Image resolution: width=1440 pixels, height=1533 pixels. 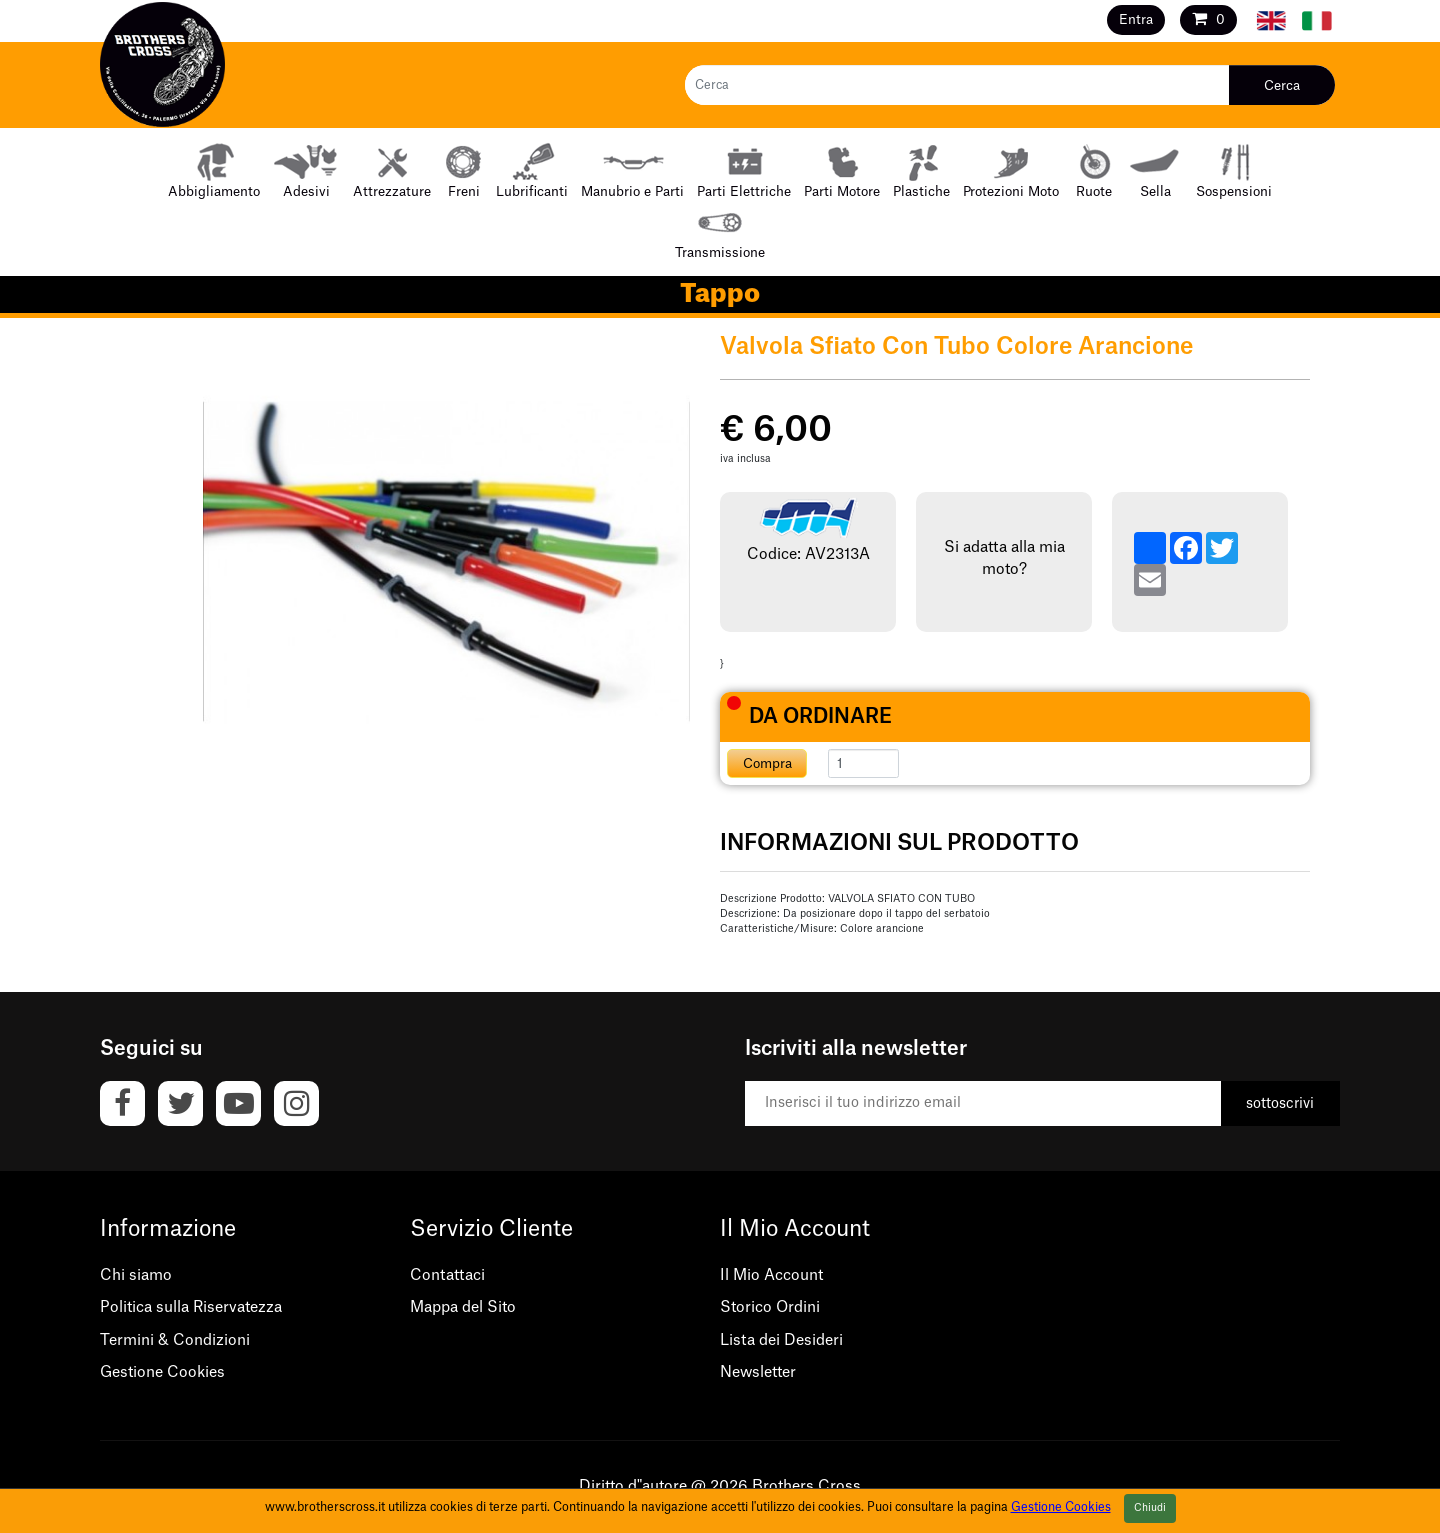 What do you see at coordinates (1155, 169) in the screenshot?
I see `Sella` at bounding box center [1155, 169].